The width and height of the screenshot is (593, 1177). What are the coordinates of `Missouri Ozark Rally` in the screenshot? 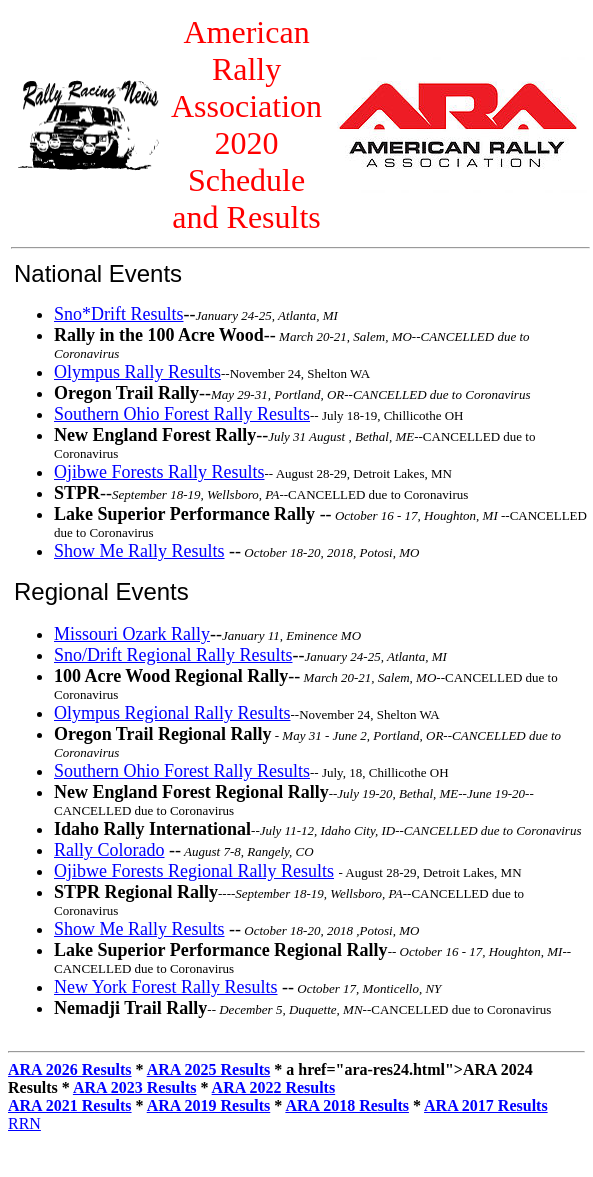 It's located at (132, 634).